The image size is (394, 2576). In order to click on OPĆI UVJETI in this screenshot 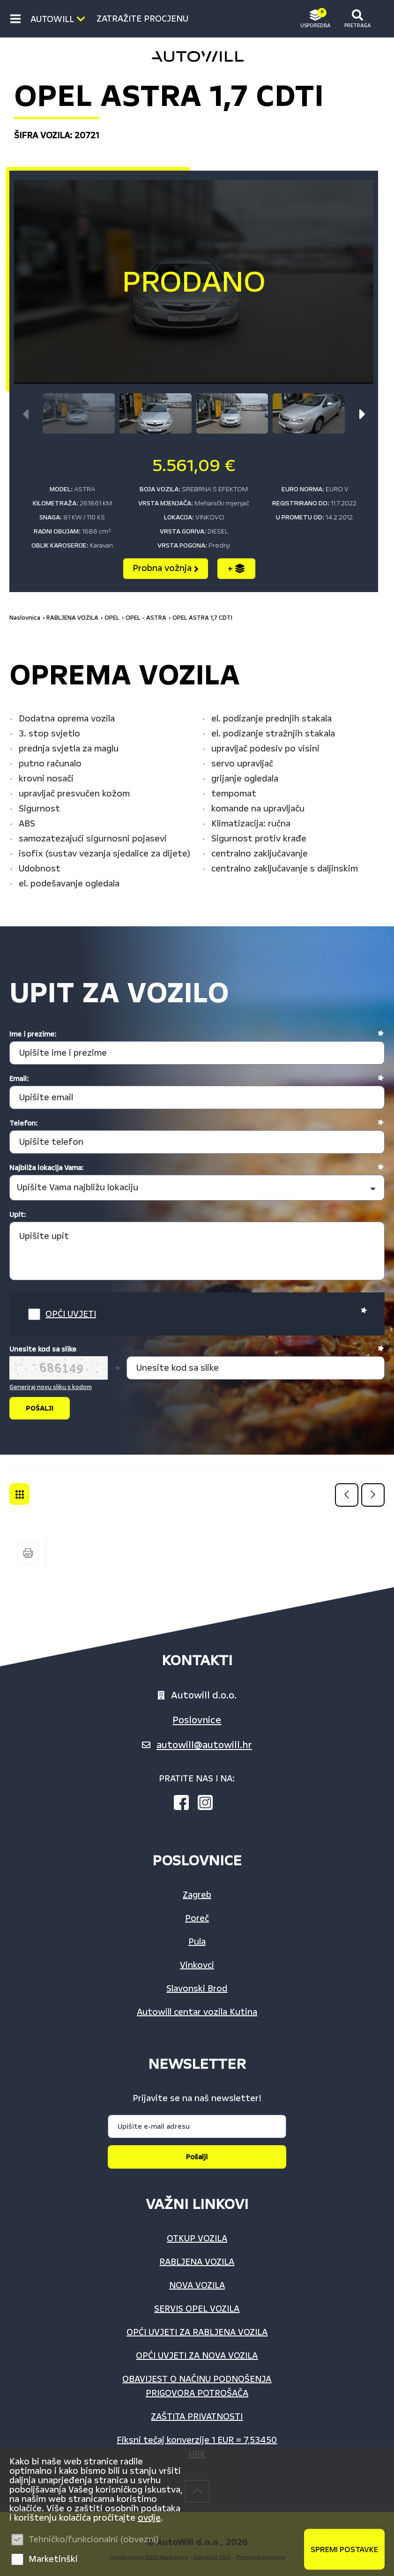, I will do `click(70, 1314)`.